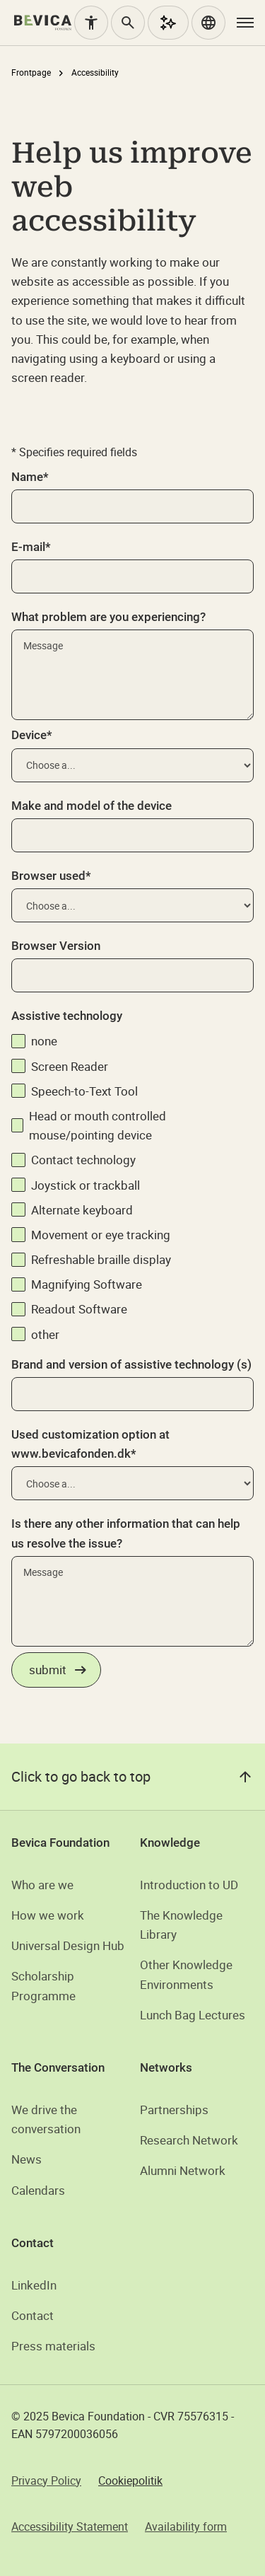 The image size is (265, 2576). What do you see at coordinates (42, 1884) in the screenshot?
I see `Who are we` at bounding box center [42, 1884].